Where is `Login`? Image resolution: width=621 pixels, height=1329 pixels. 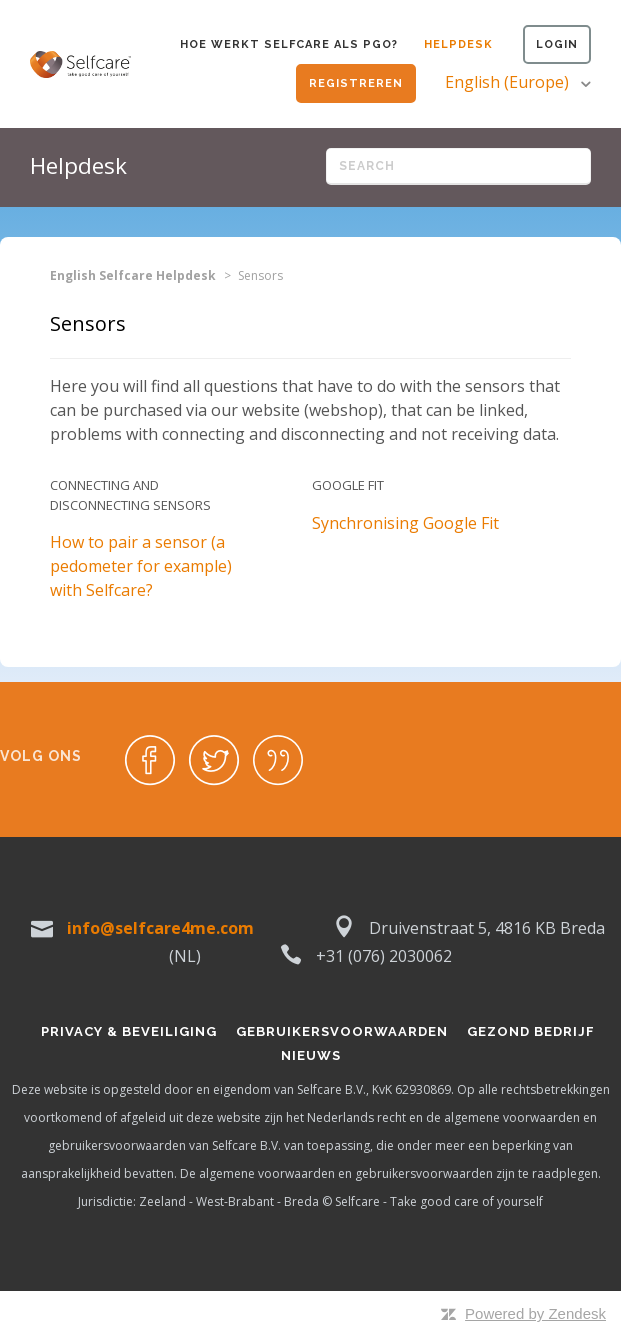 Login is located at coordinates (557, 44).